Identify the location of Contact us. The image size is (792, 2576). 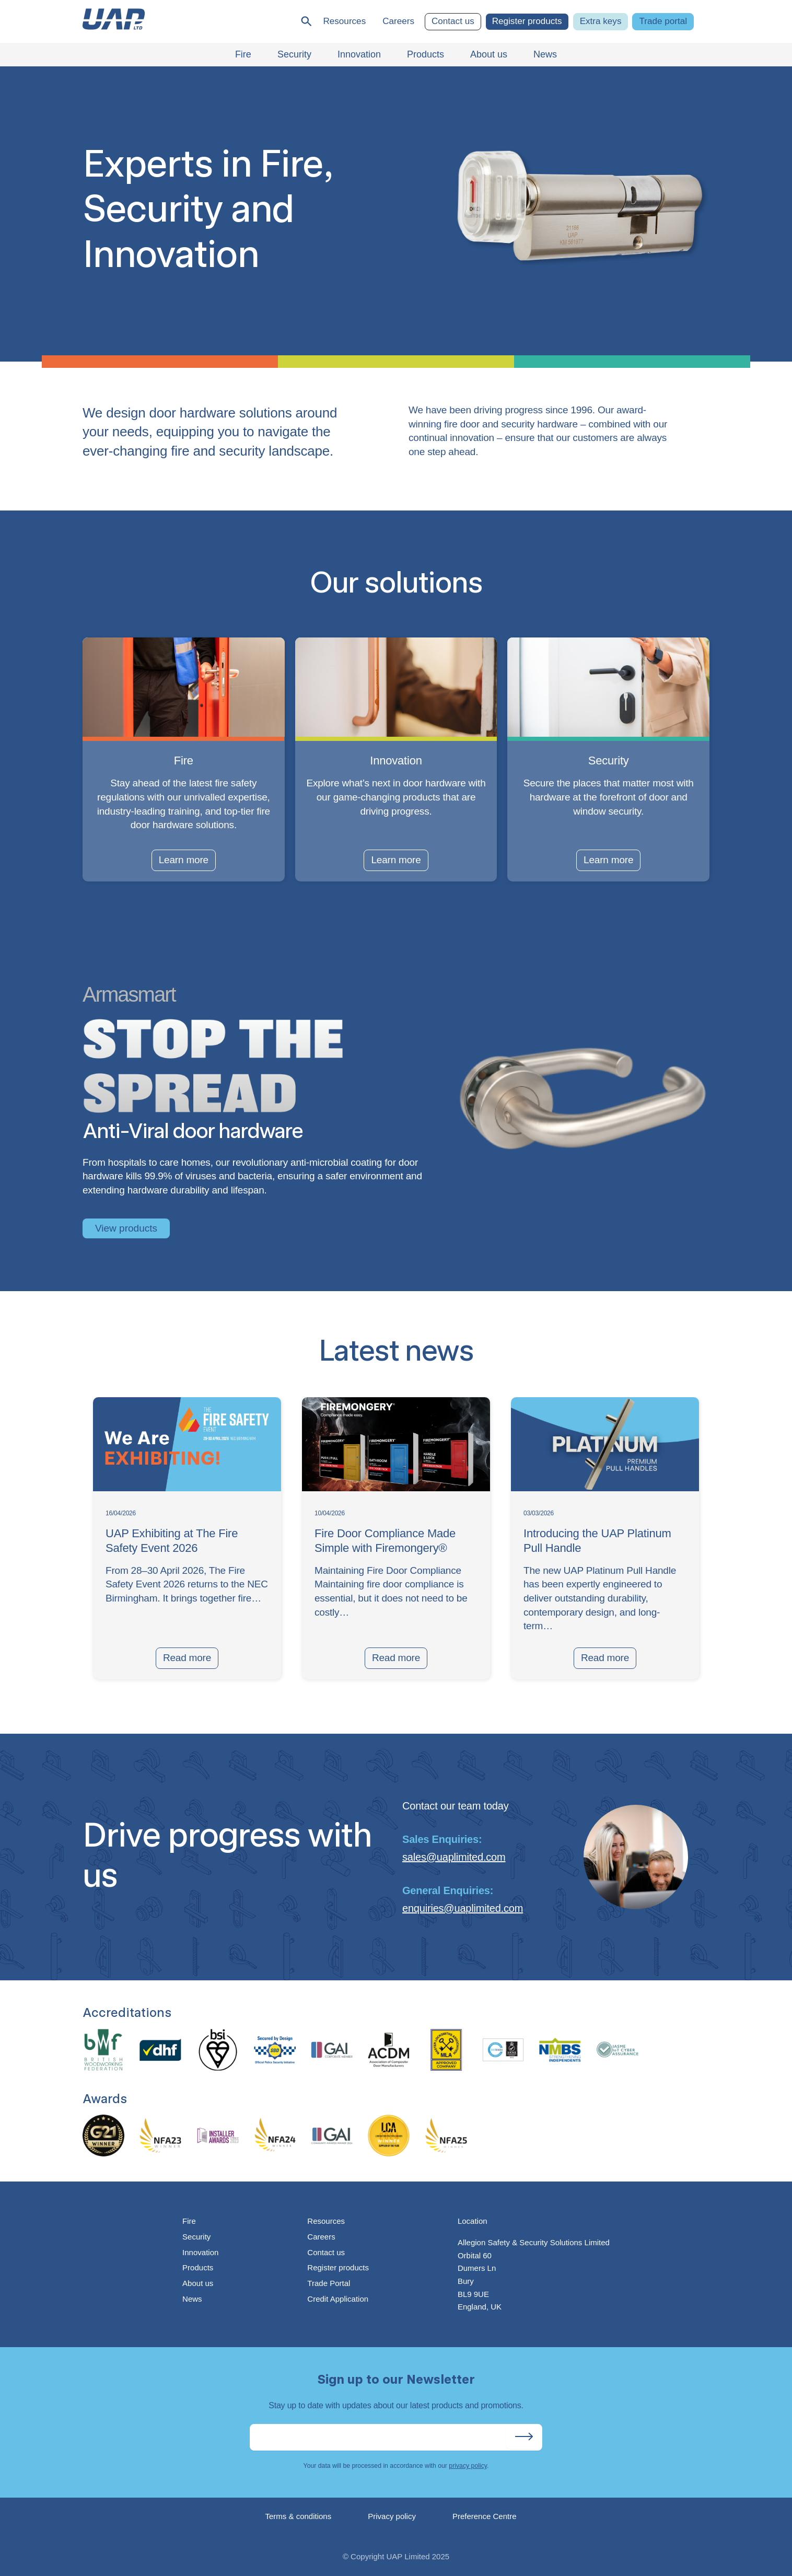
(453, 21).